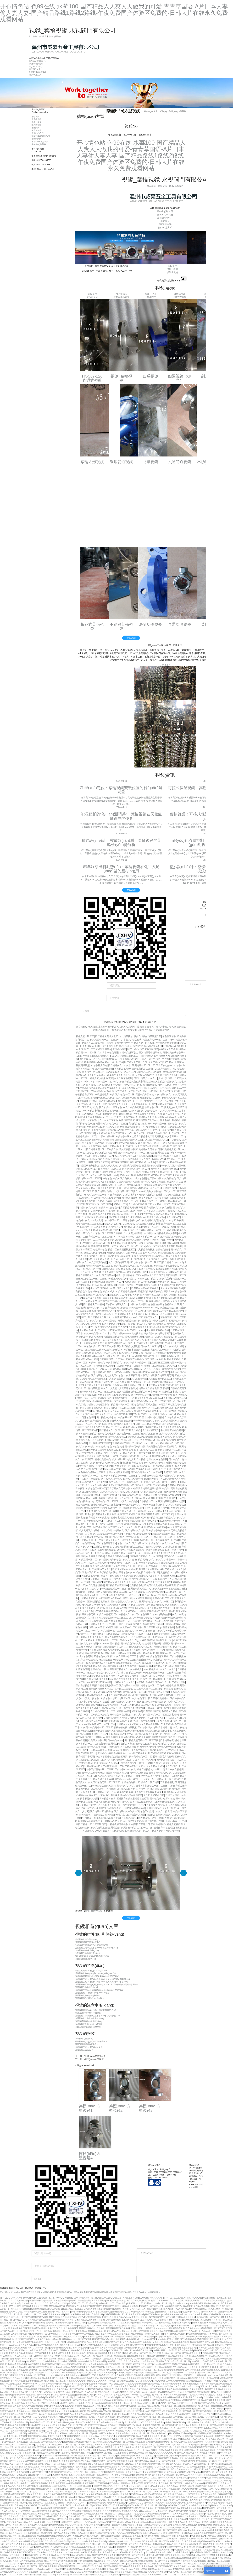 This screenshot has width=233, height=2576. I want to click on 麻豆久久精品1区2区, so click(25, 2444).